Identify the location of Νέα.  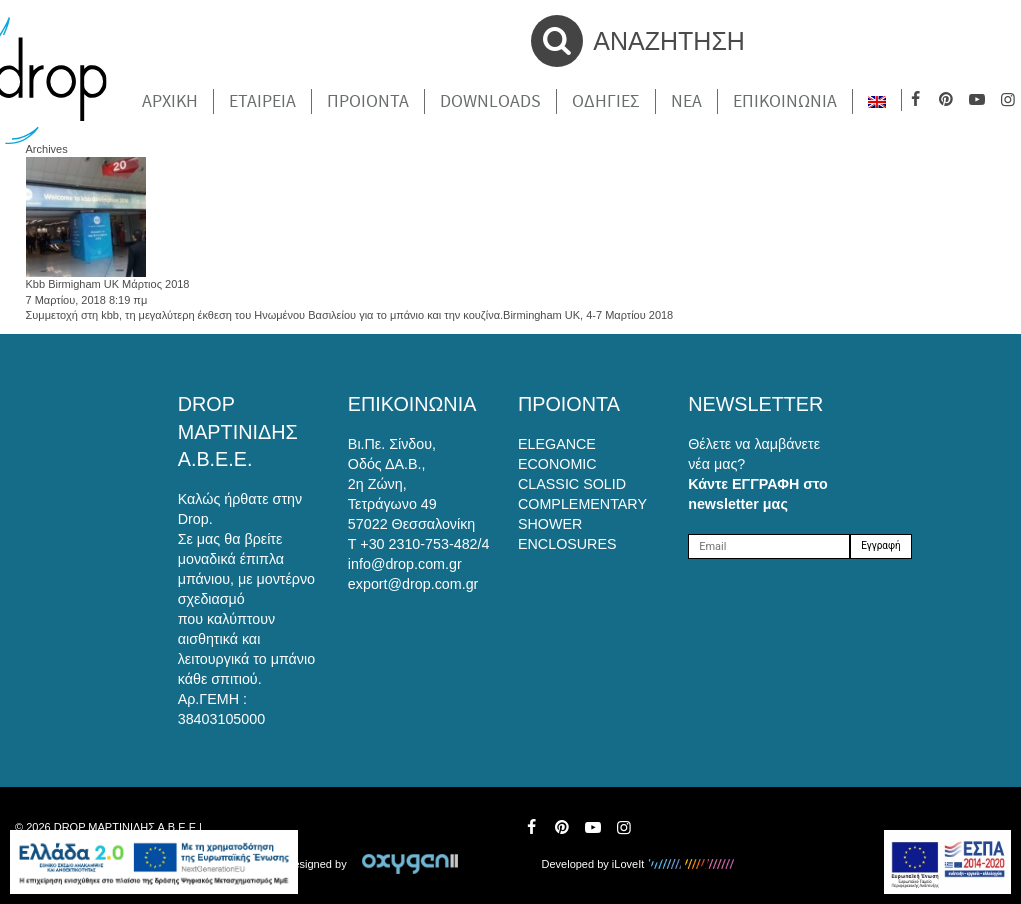
(686, 101).